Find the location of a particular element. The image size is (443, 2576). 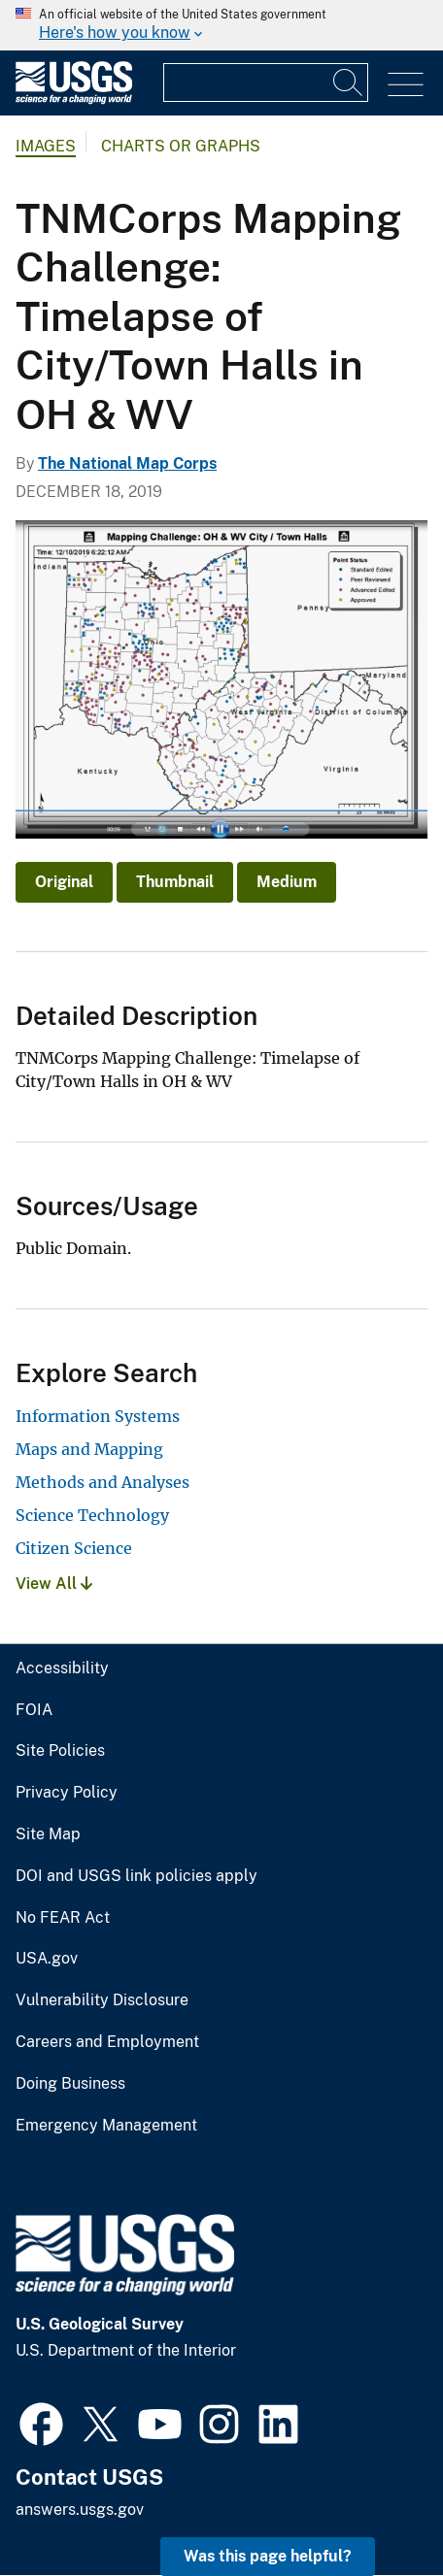

answers.usgs.gov is located at coordinates (80, 2509).